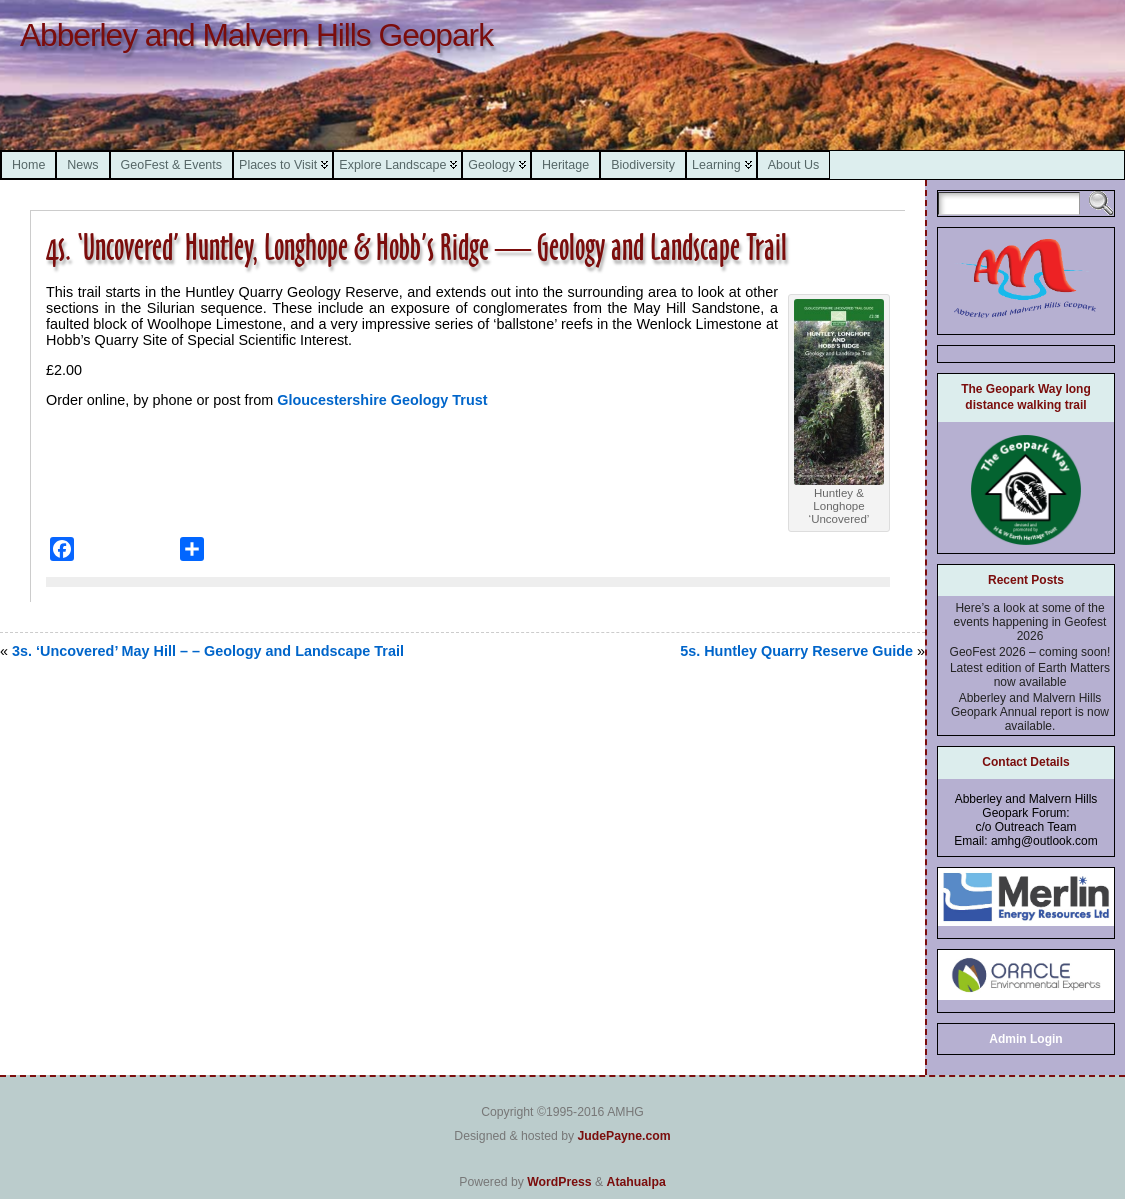 This screenshot has height=1199, width=1125. What do you see at coordinates (559, 1182) in the screenshot?
I see `WordPress` at bounding box center [559, 1182].